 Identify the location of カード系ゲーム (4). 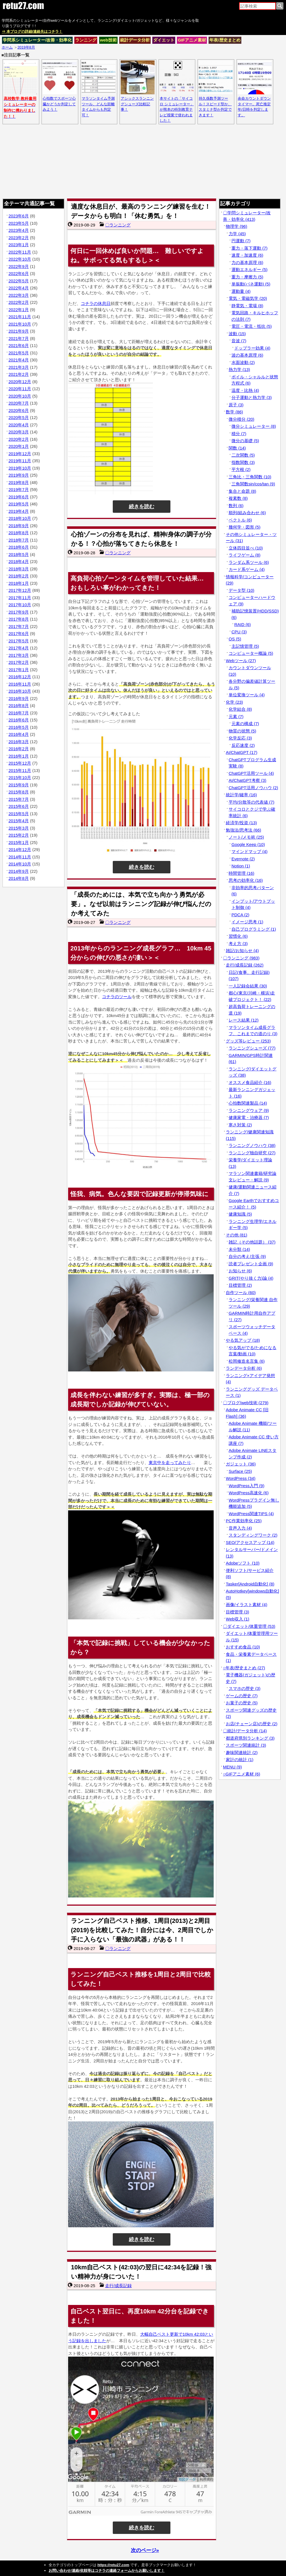
(247, 569).